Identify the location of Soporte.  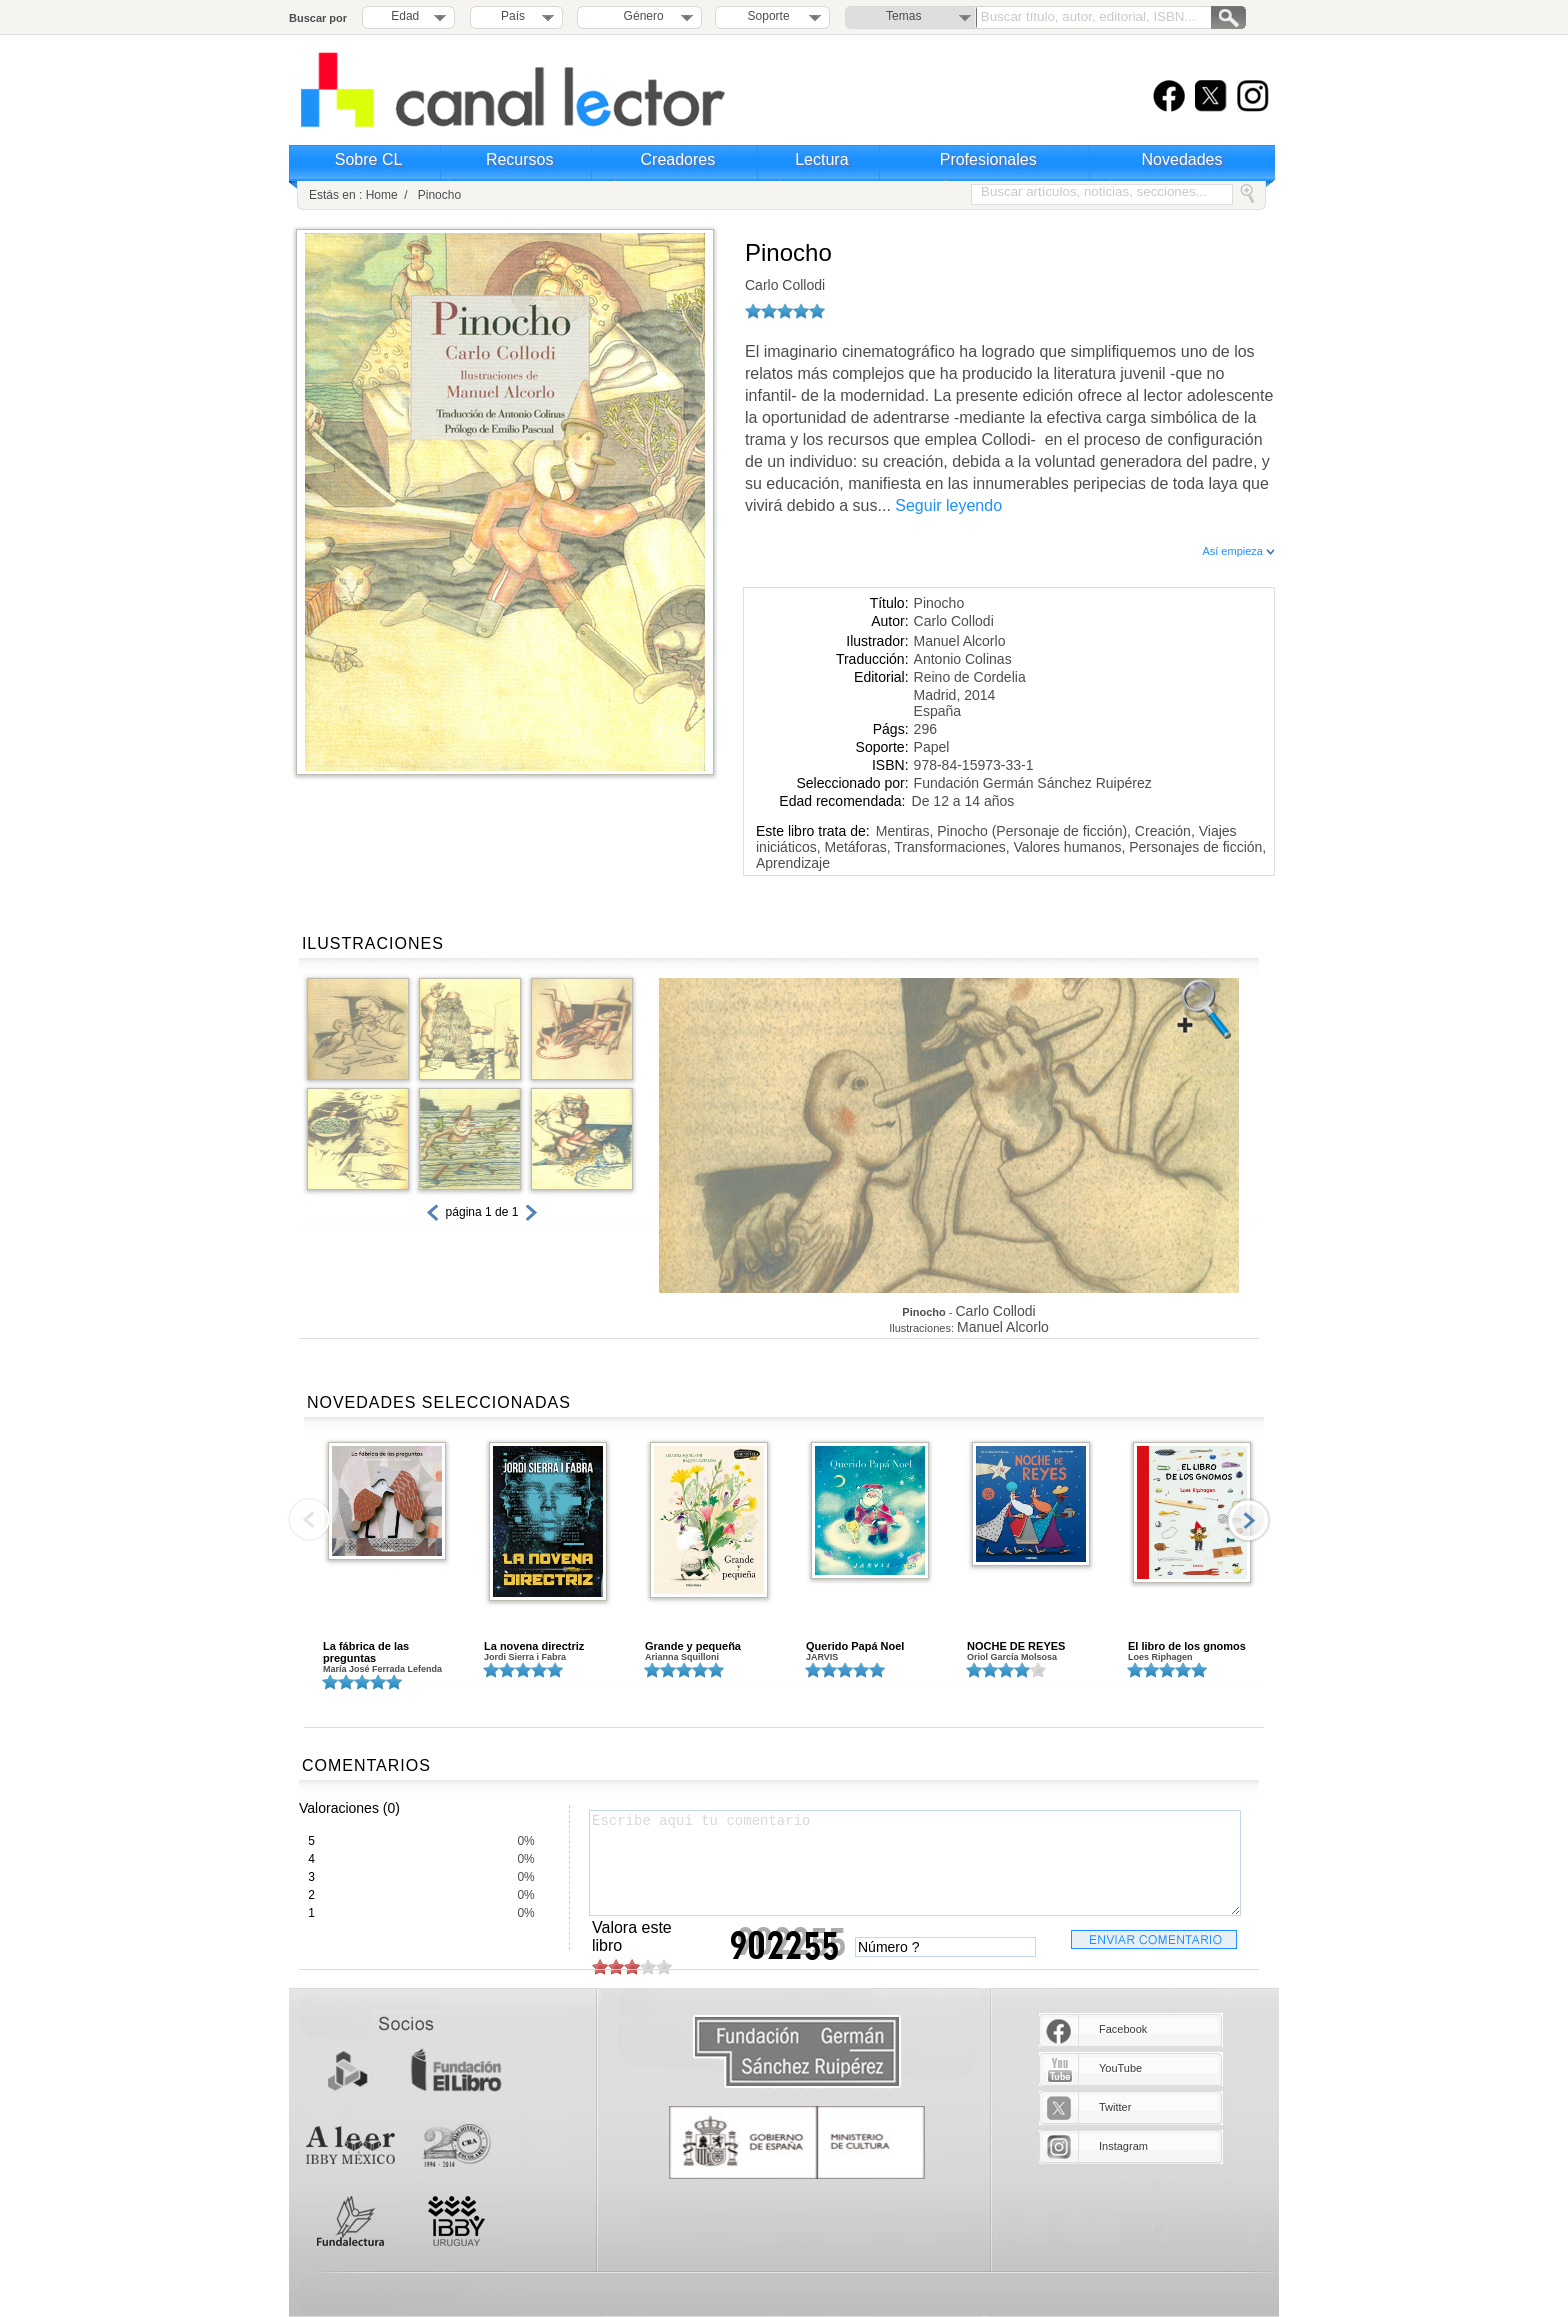
(769, 16).